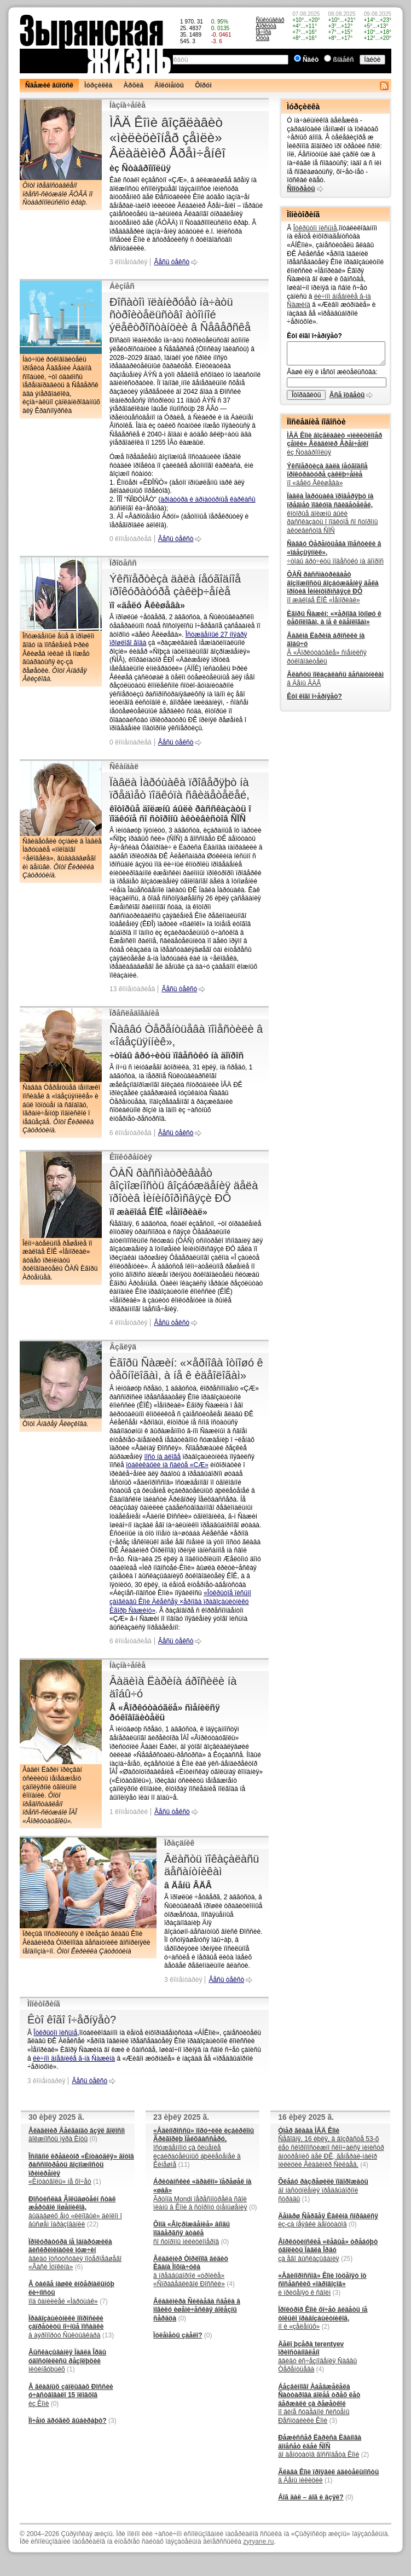  Describe the element at coordinates (133, 85) in the screenshot. I see `Àðõèâ` at that location.